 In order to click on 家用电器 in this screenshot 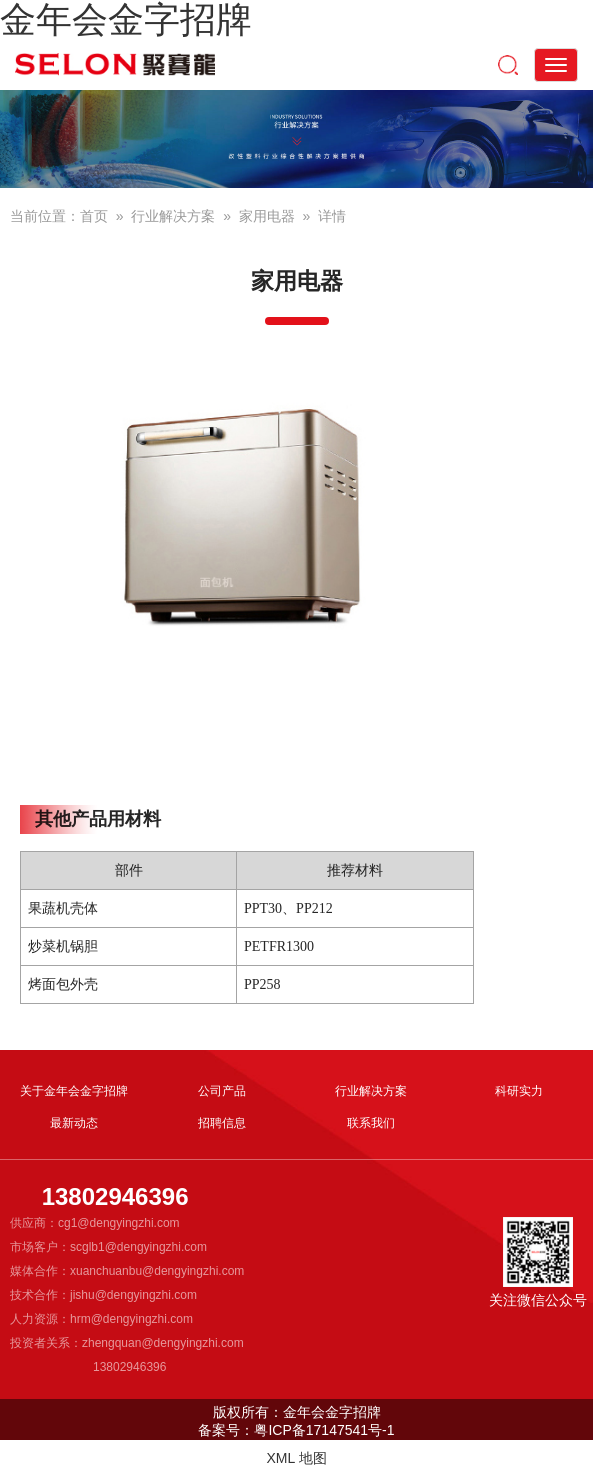, I will do `click(267, 216)`.